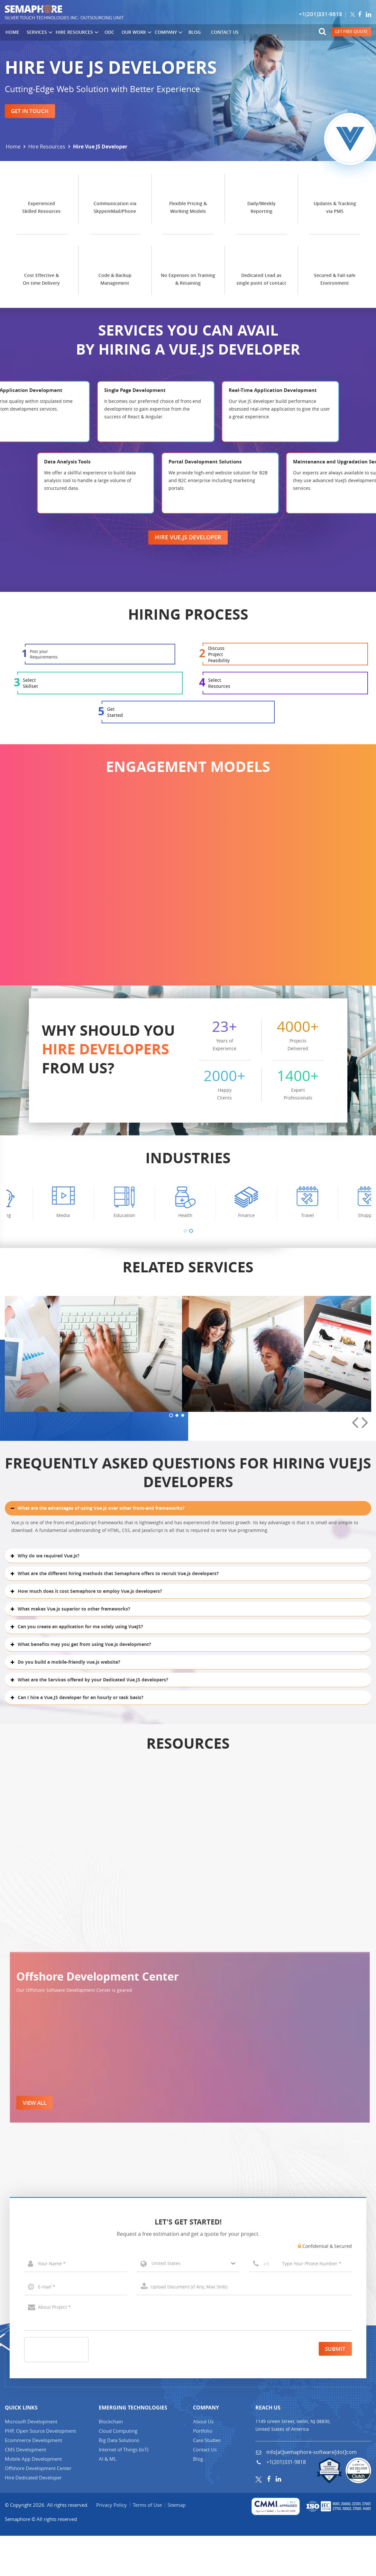  What do you see at coordinates (185, 1376) in the screenshot?
I see `[button]` at bounding box center [185, 1376].